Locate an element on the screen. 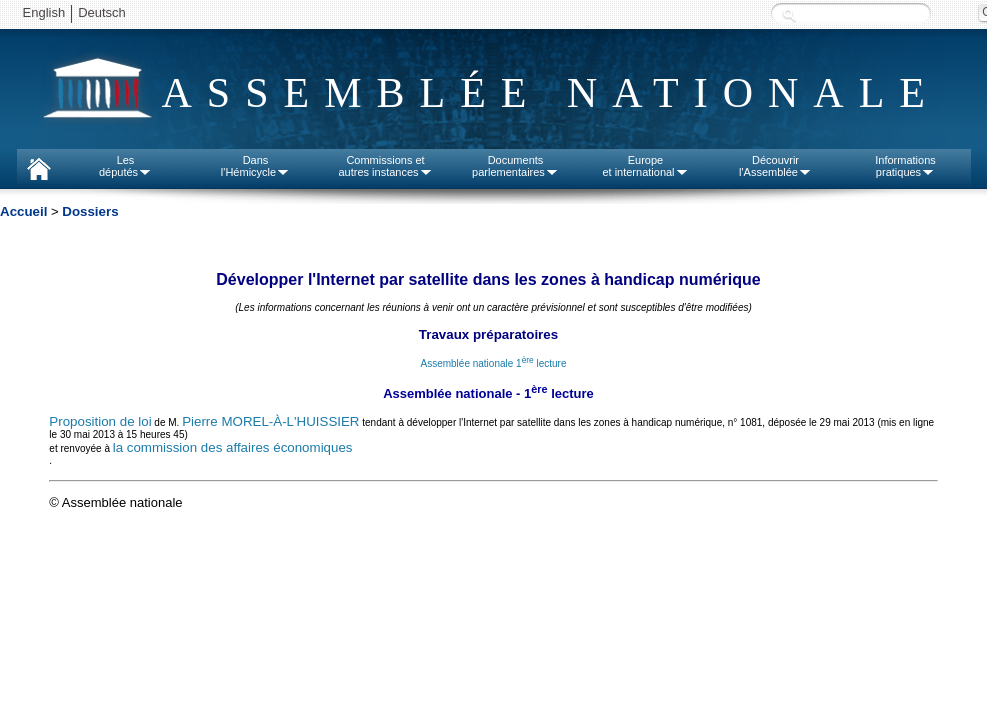 The width and height of the screenshot is (987, 720). la commission des affaires économiques is located at coordinates (233, 447).